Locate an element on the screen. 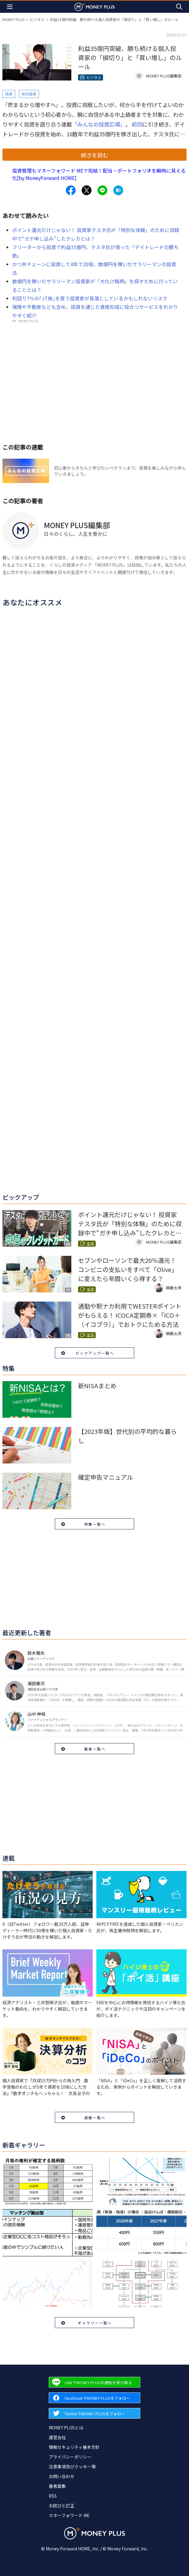  株式投資 is located at coordinates (29, 93).